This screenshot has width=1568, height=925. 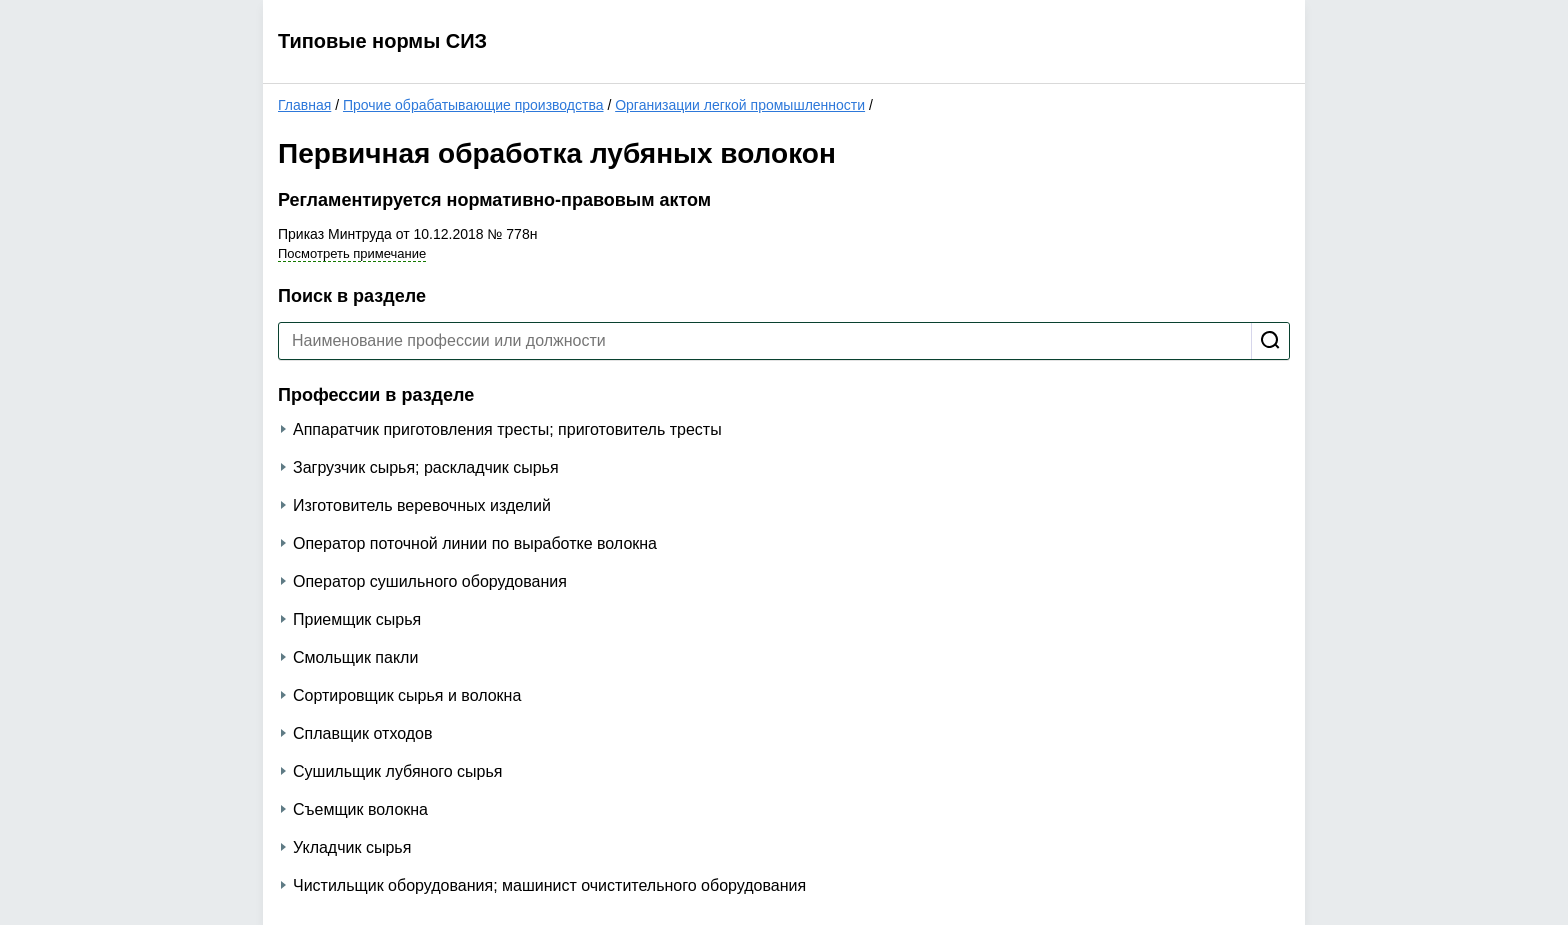 What do you see at coordinates (352, 253) in the screenshot?
I see `Посмотреть примечание` at bounding box center [352, 253].